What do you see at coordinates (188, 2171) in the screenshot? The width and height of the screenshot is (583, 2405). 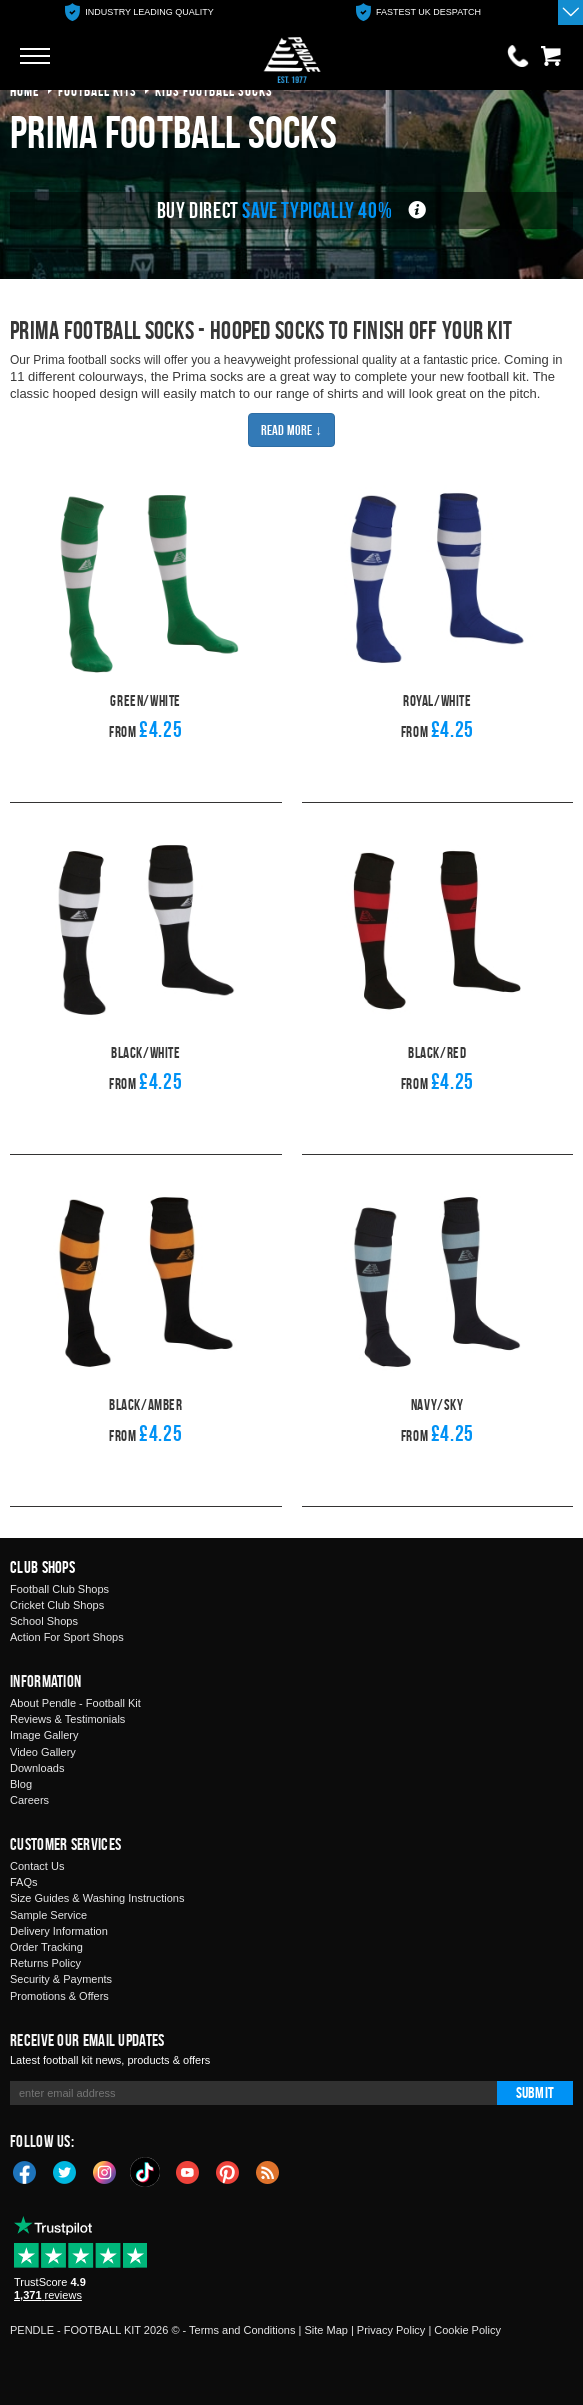 I see `YouTube` at bounding box center [188, 2171].